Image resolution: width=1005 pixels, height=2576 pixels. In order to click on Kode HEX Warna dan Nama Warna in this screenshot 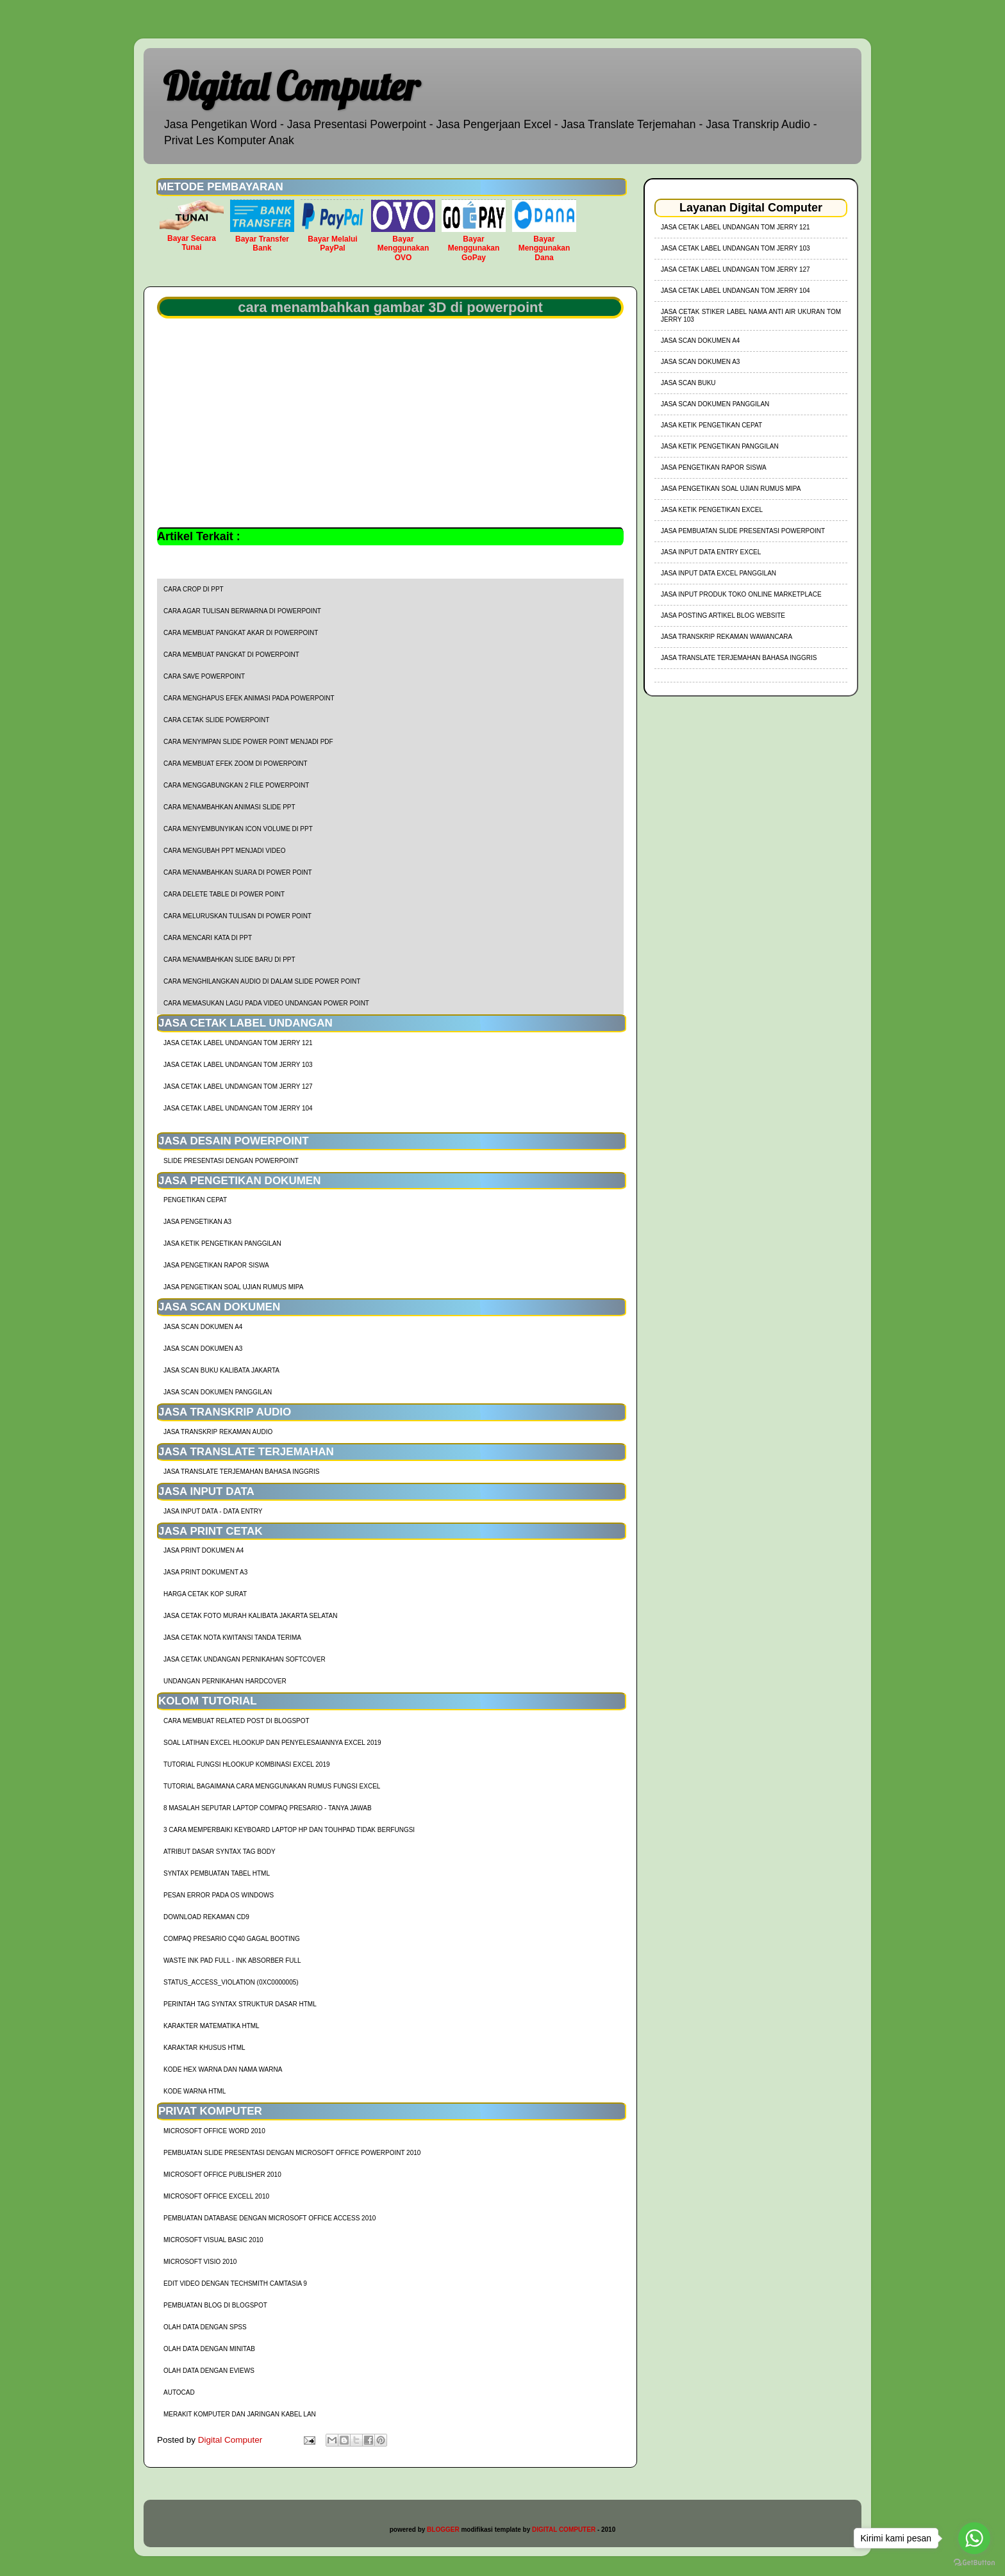, I will do `click(222, 2069)`.